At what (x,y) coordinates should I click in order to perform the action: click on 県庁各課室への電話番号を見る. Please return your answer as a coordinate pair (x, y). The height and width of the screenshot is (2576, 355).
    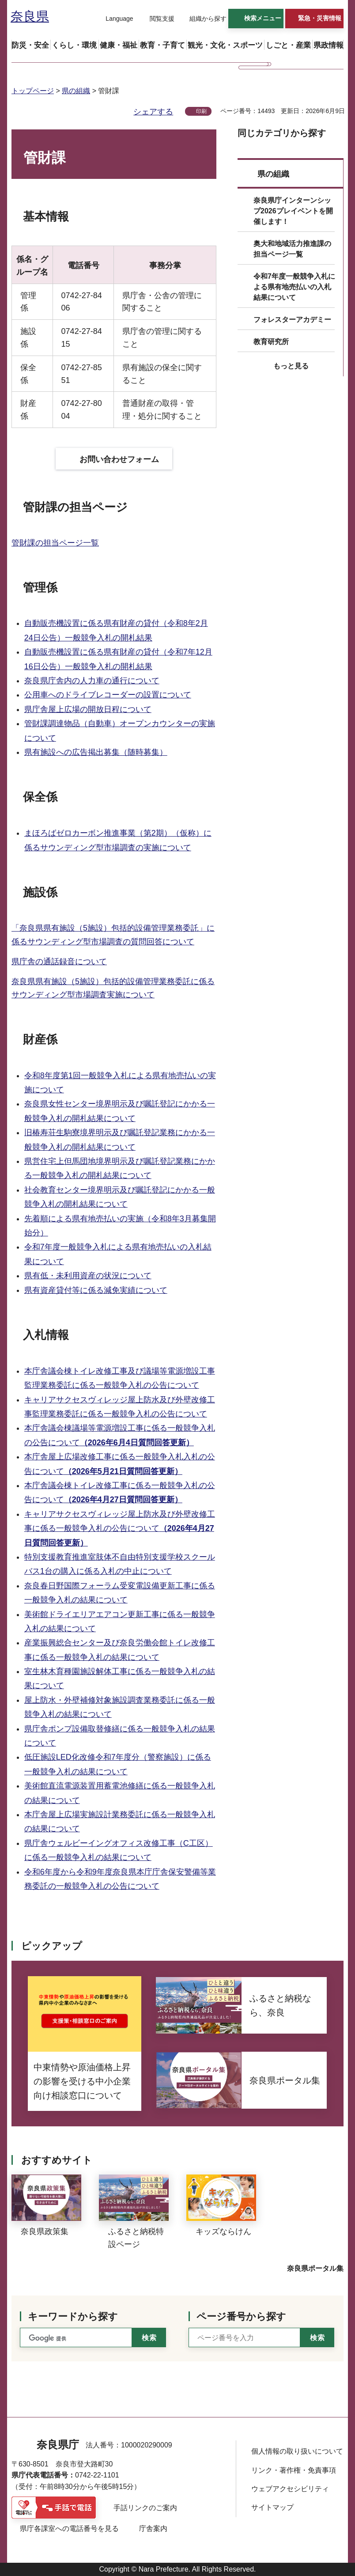
    Looking at the image, I should click on (69, 2528).